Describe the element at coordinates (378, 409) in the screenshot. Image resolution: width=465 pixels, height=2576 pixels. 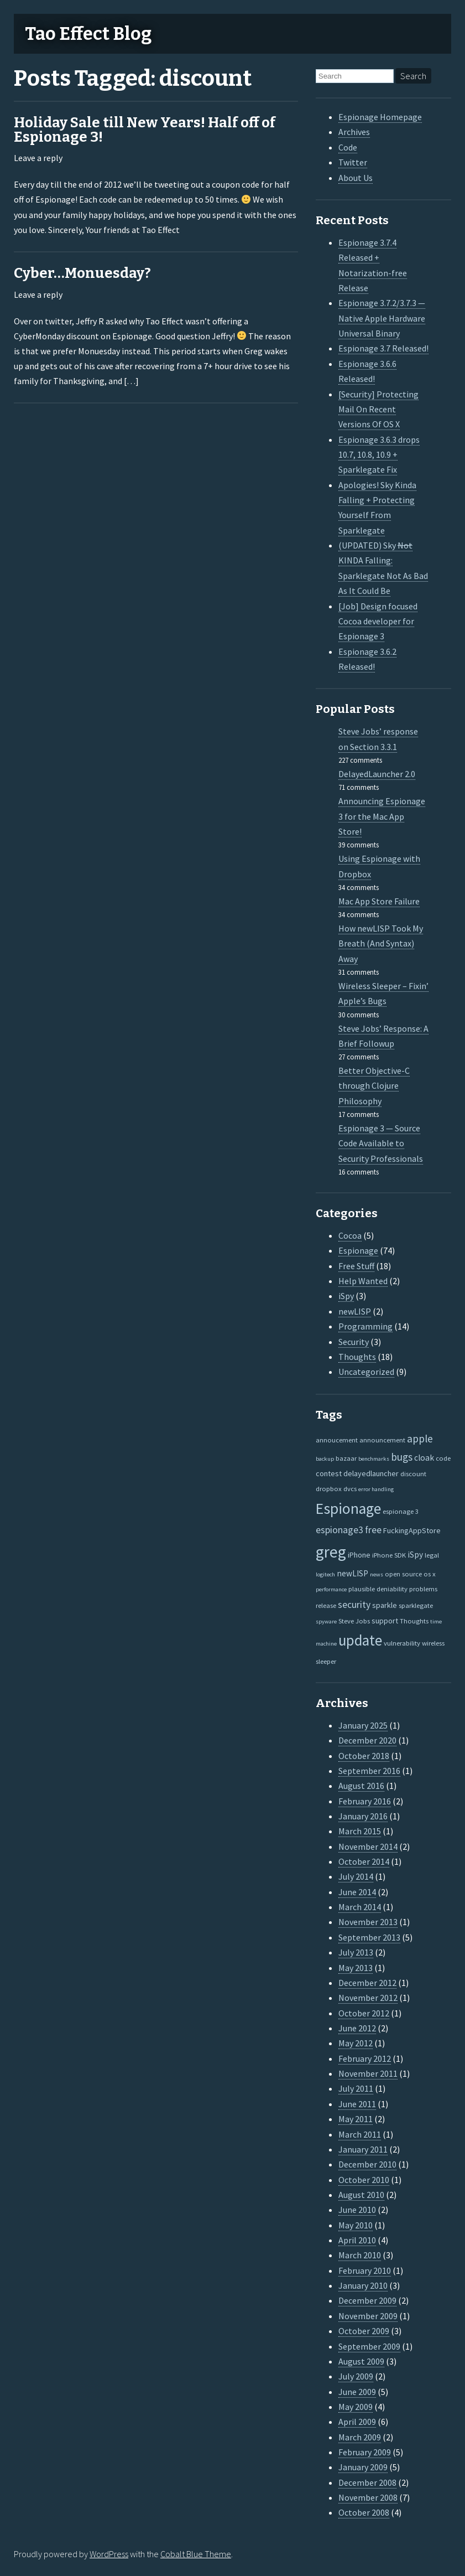
I see `[Security] Protecting Mail On Recent Versions Of OS X` at that location.